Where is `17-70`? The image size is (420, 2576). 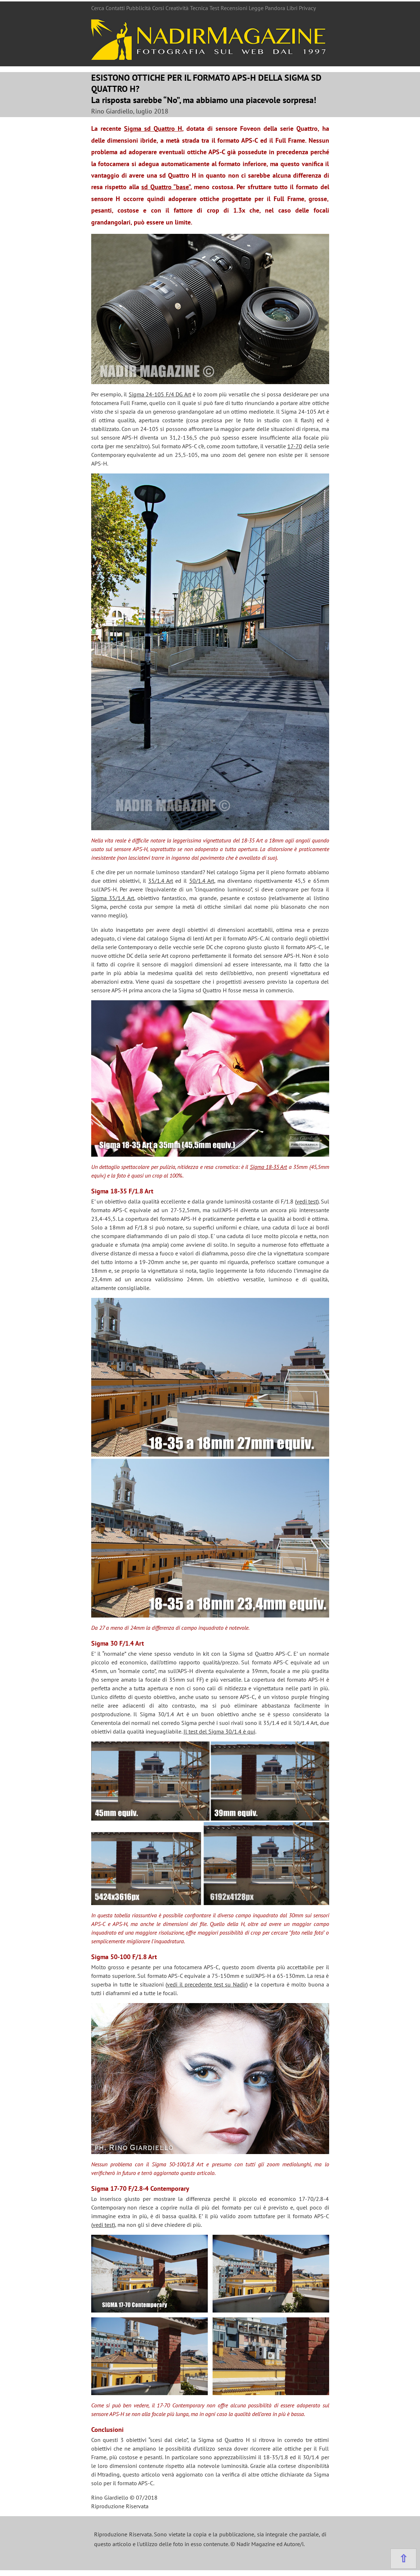
17-70 is located at coordinates (294, 446).